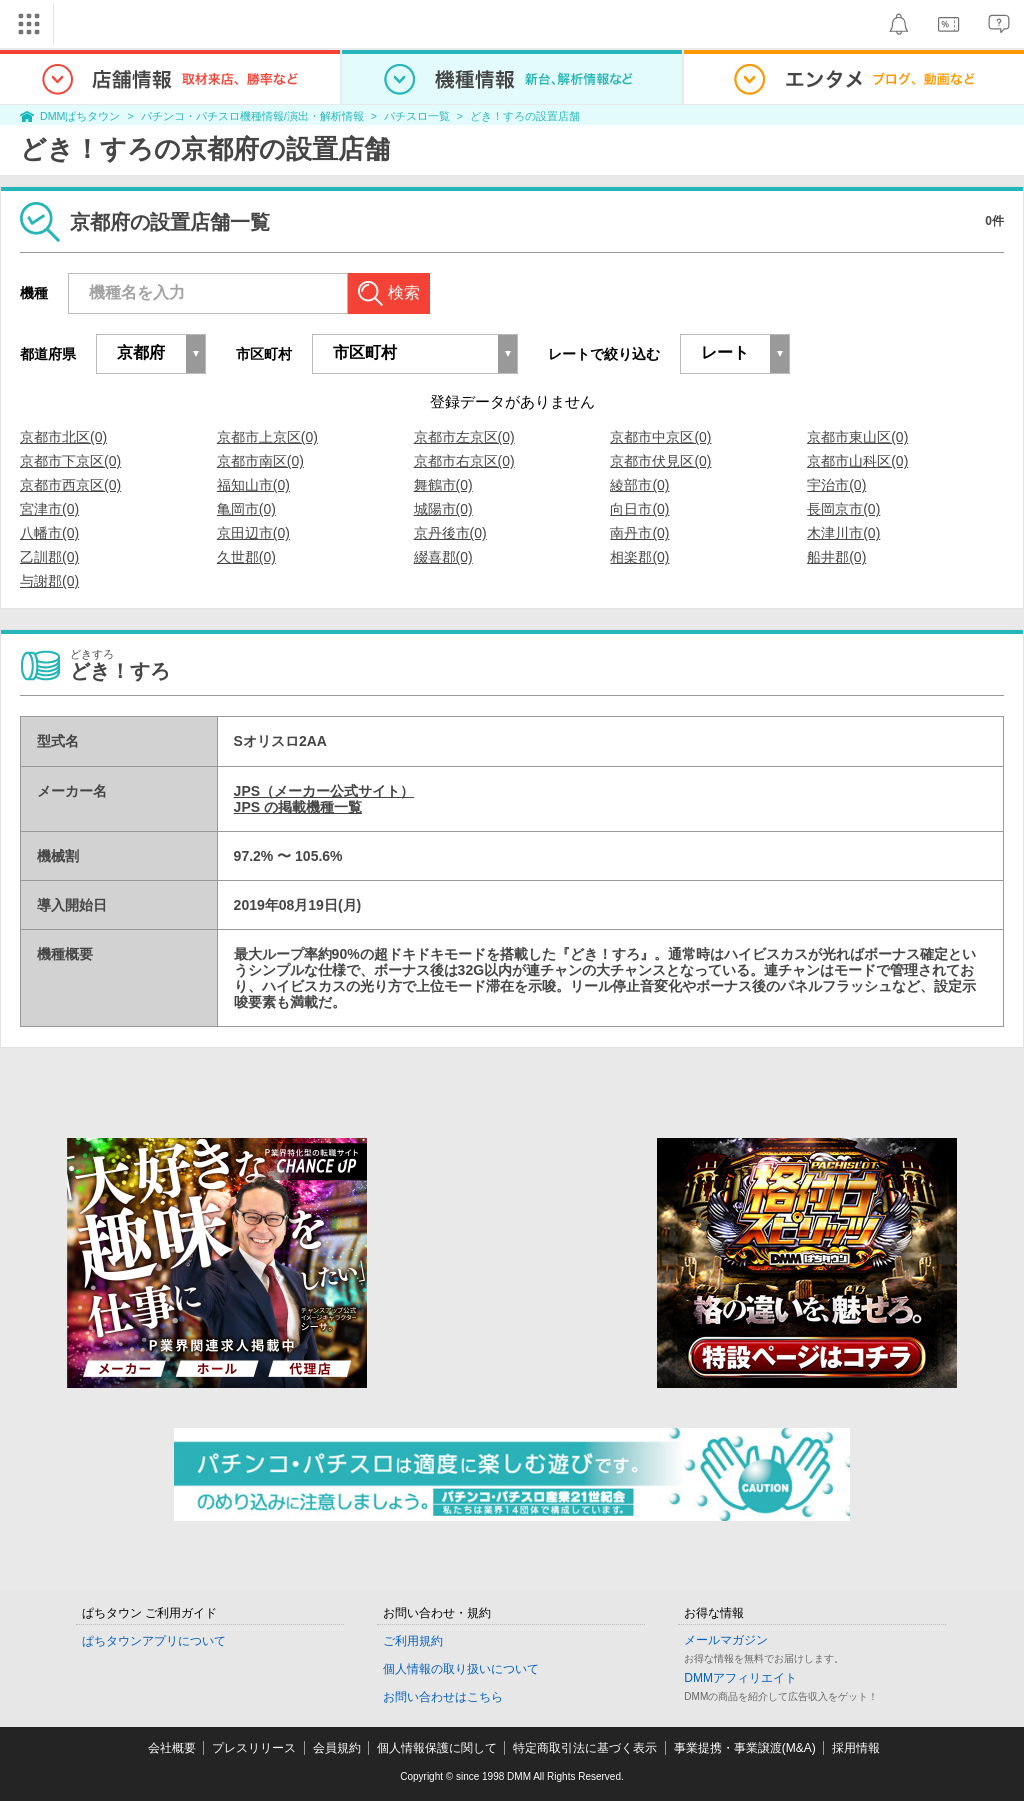 The width and height of the screenshot is (1024, 1801). I want to click on 京都市伏見区(0), so click(660, 461).